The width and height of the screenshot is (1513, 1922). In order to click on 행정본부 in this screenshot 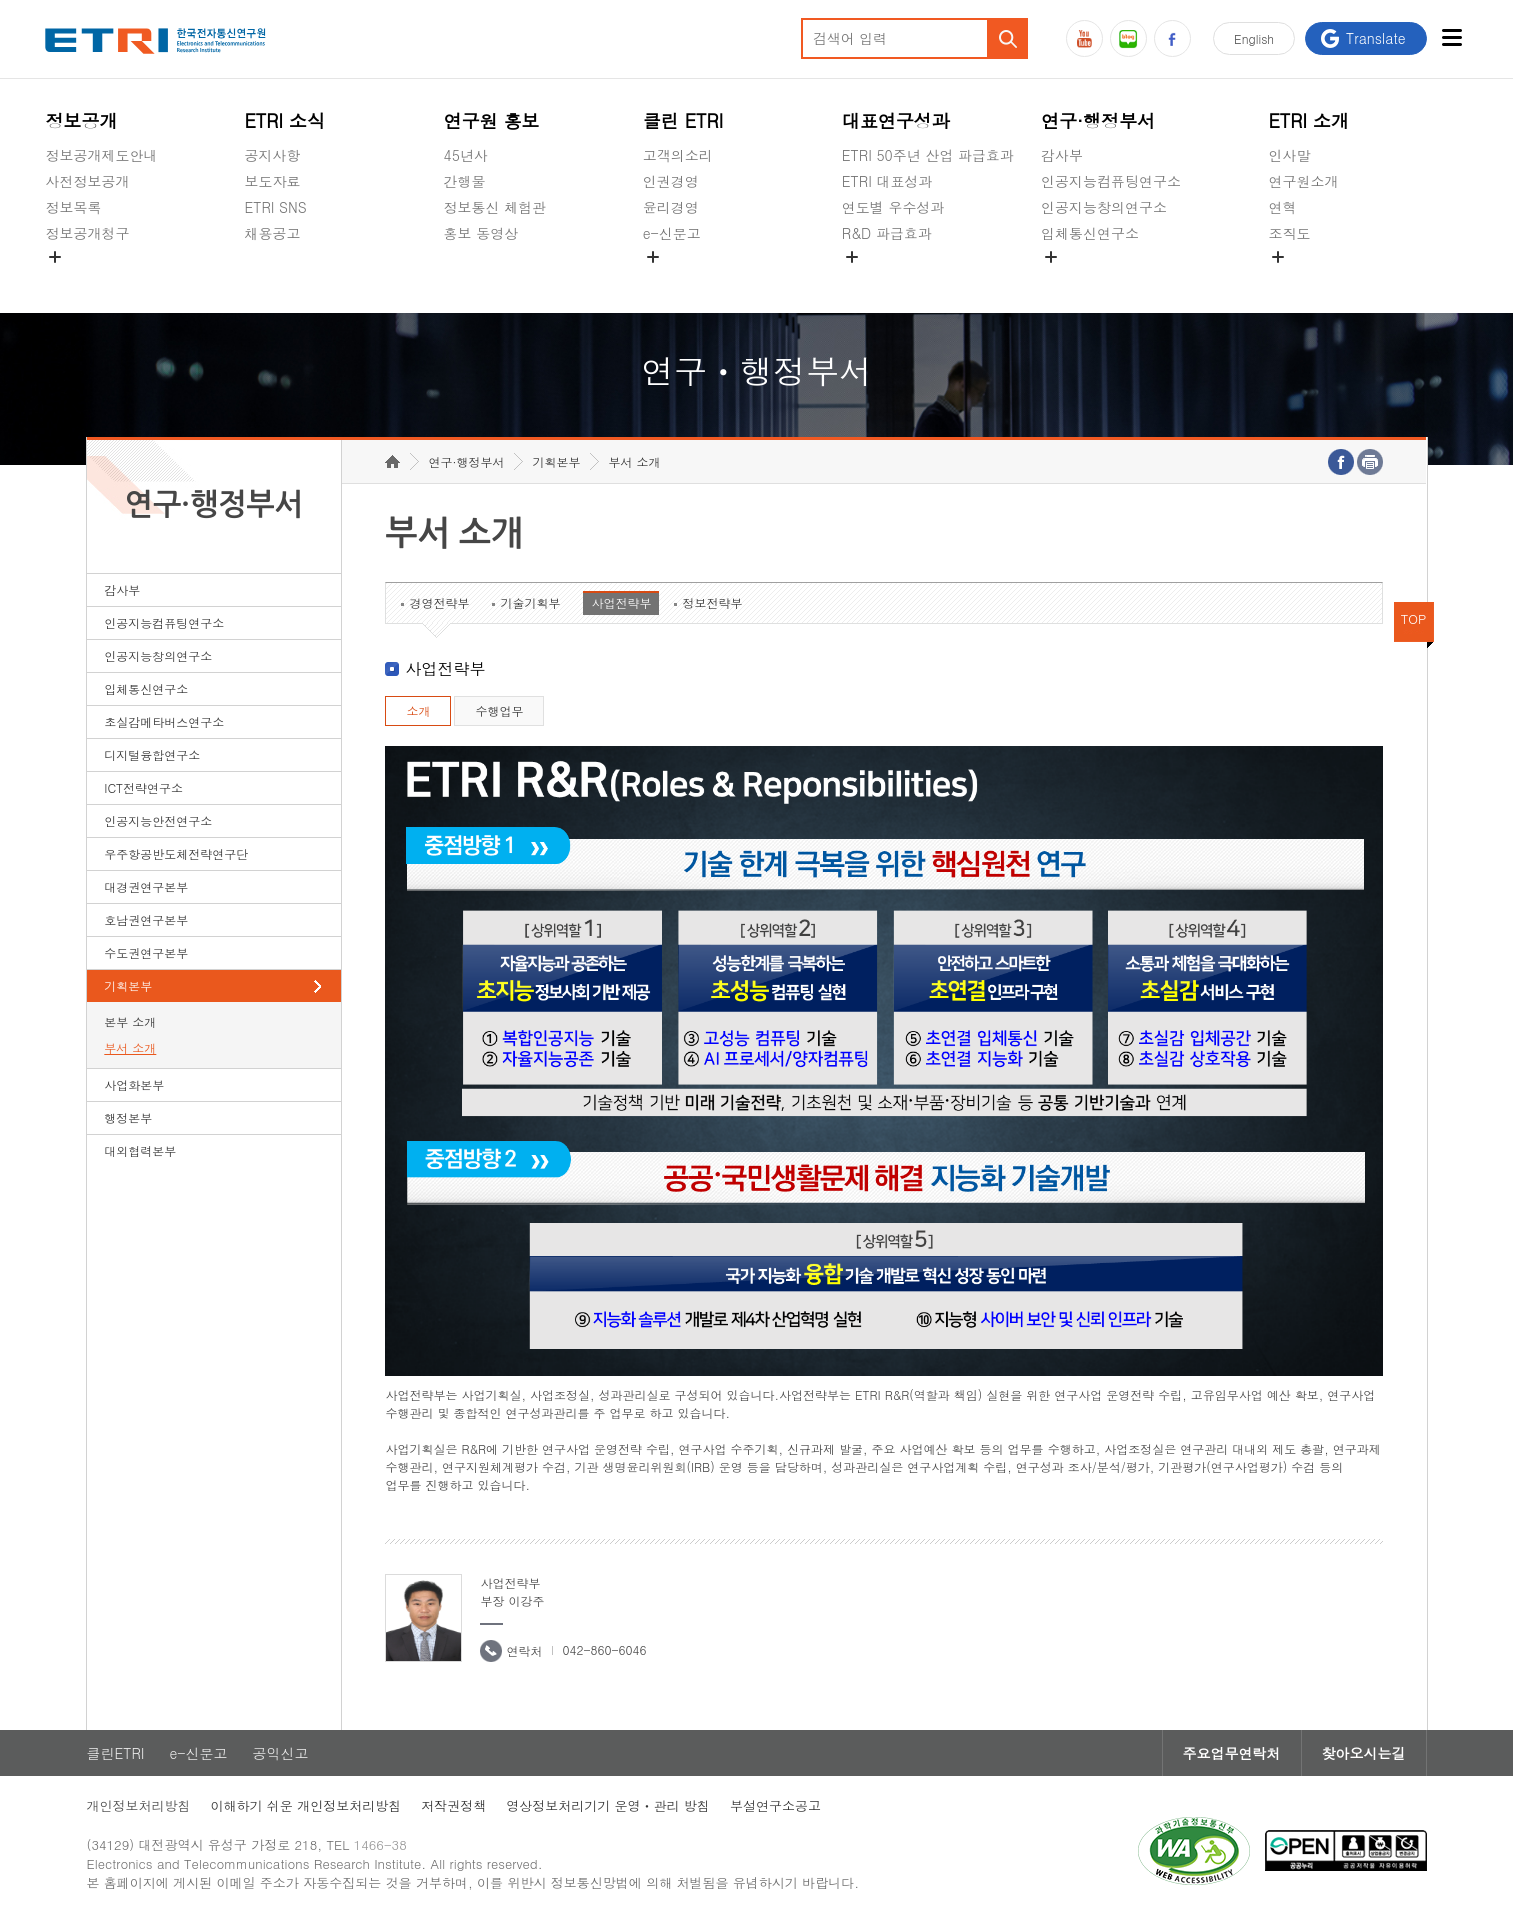, I will do `click(128, 1117)`.